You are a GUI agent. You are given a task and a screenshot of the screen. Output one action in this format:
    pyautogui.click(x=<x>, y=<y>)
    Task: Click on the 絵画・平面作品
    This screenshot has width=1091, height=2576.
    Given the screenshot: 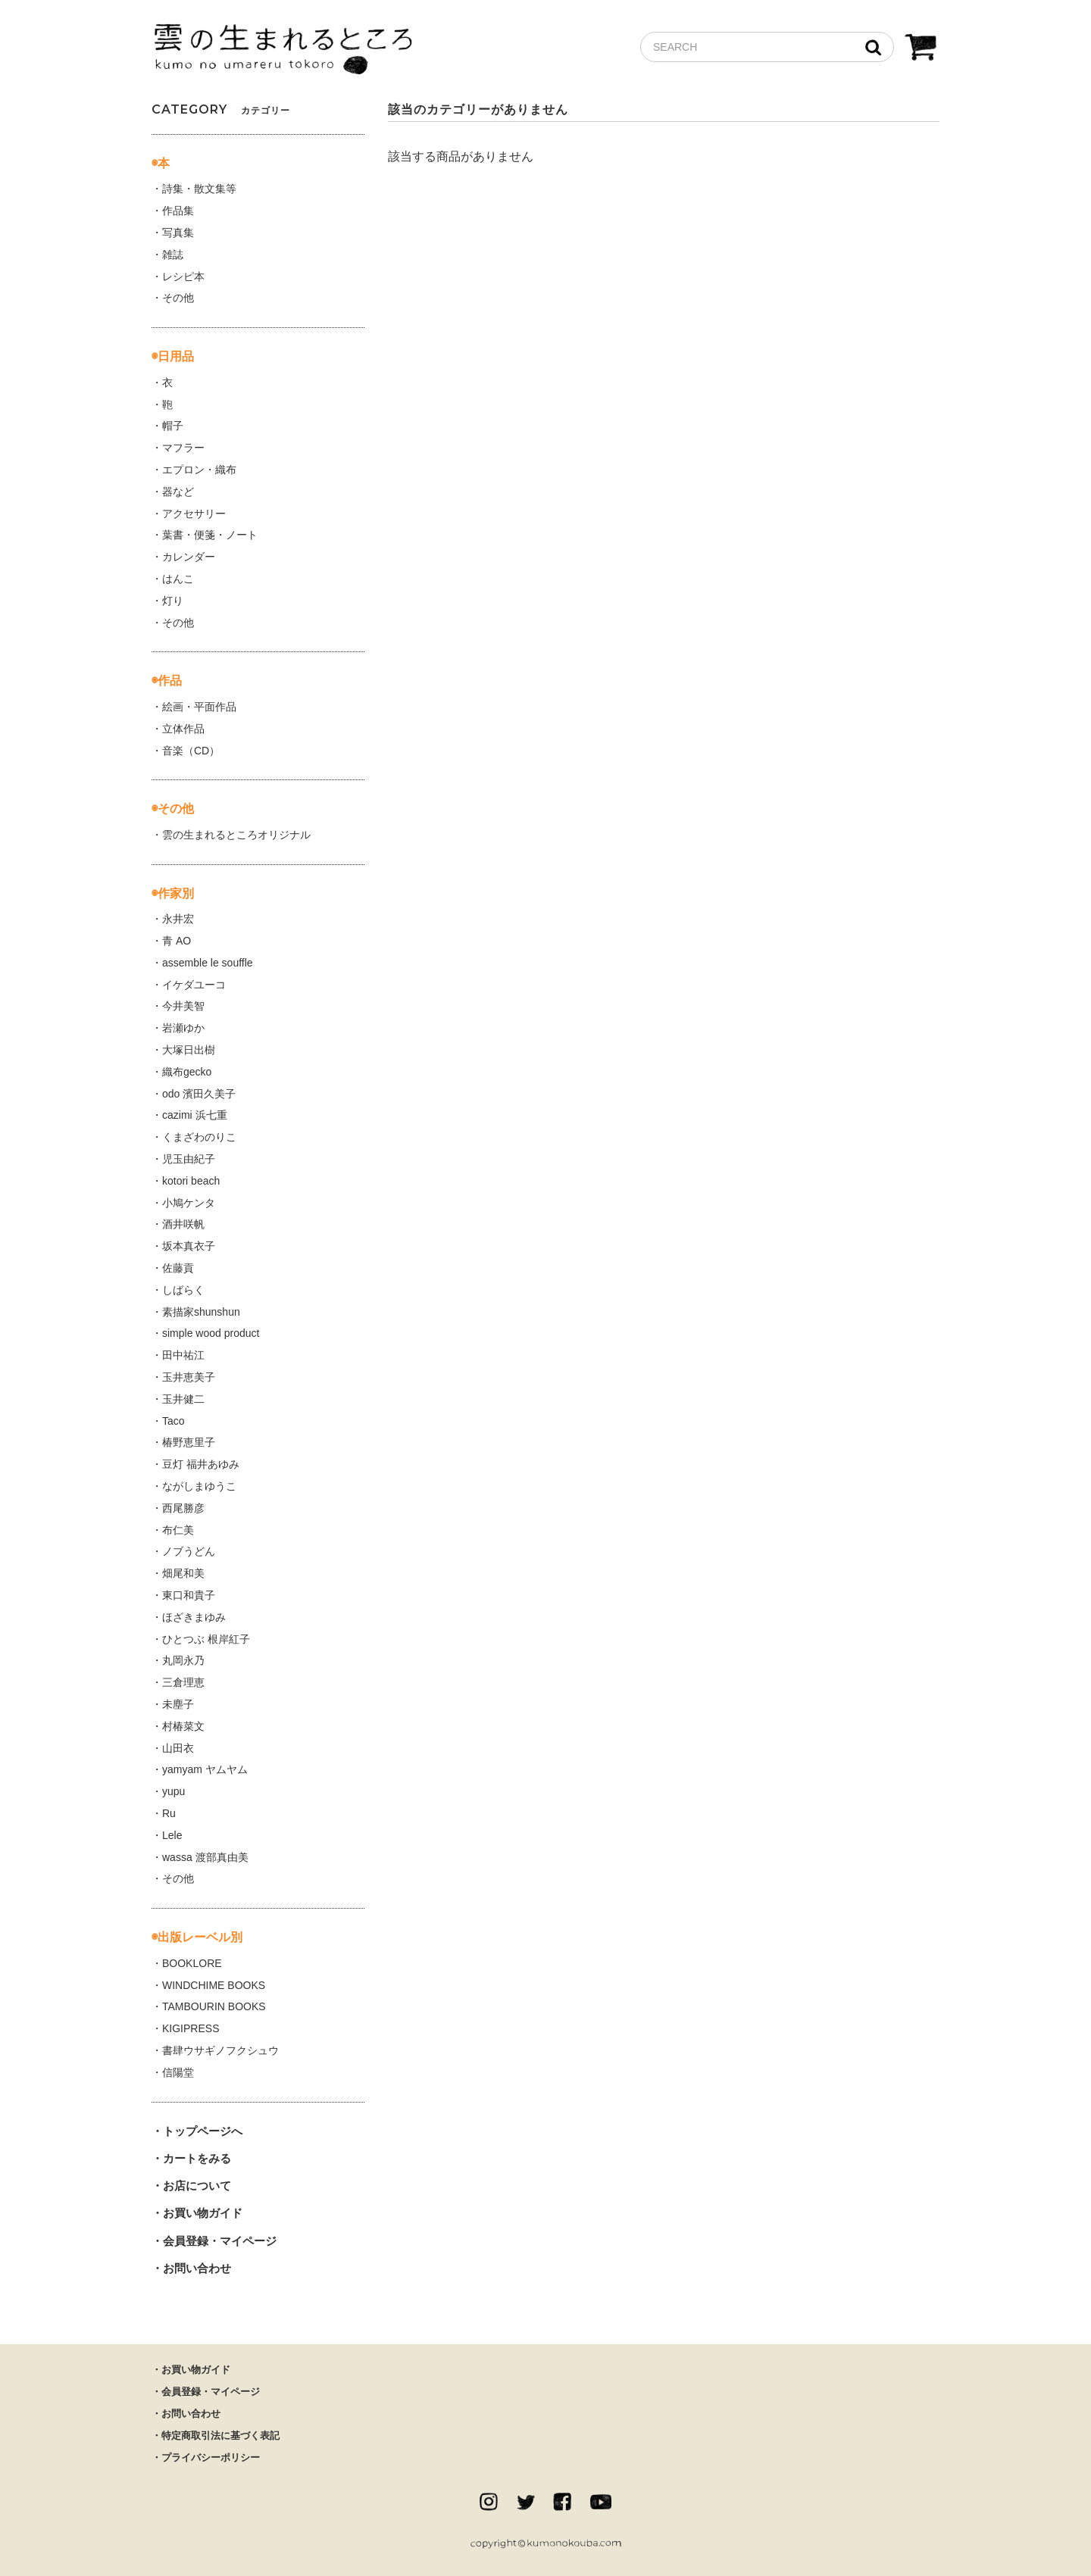 What is the action you would take?
    pyautogui.click(x=199, y=707)
    